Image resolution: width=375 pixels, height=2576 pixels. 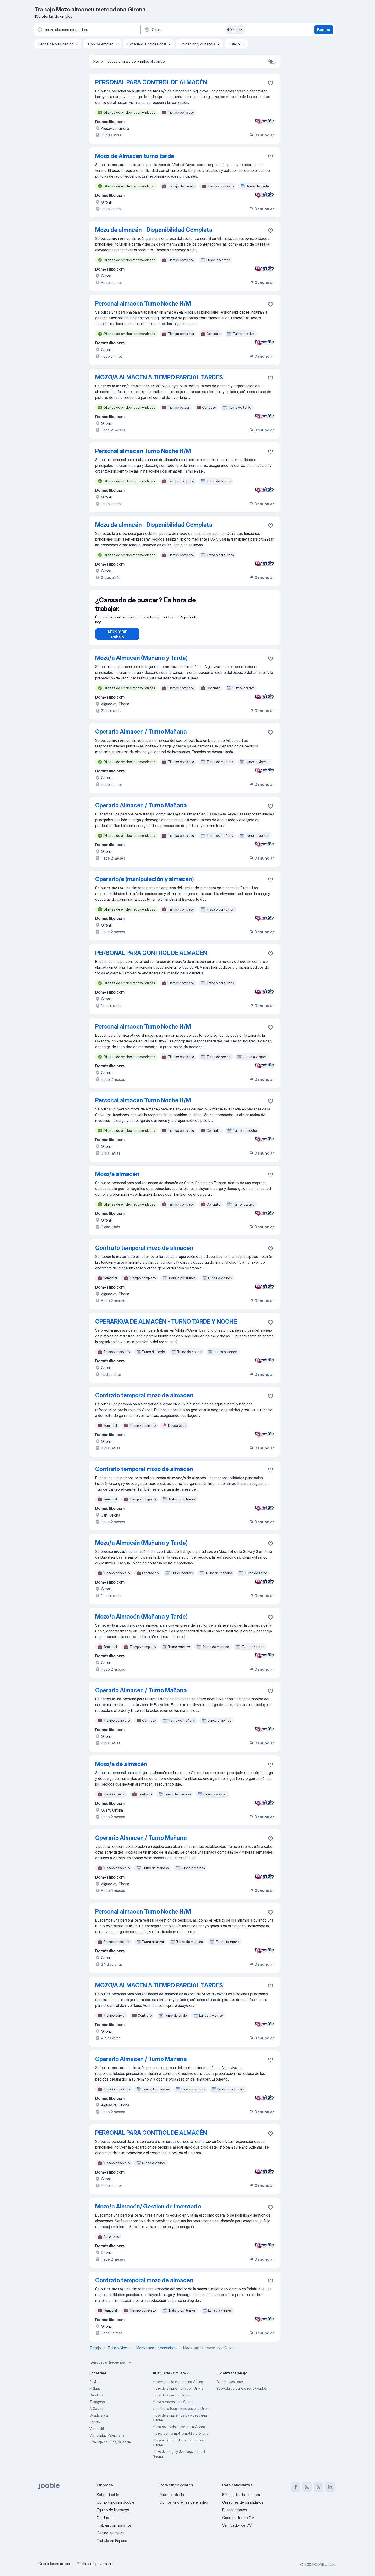 What do you see at coordinates (159, 377) in the screenshot?
I see `MOZO/A ALMACEN A TIEMPO PARCIAL TARDES` at bounding box center [159, 377].